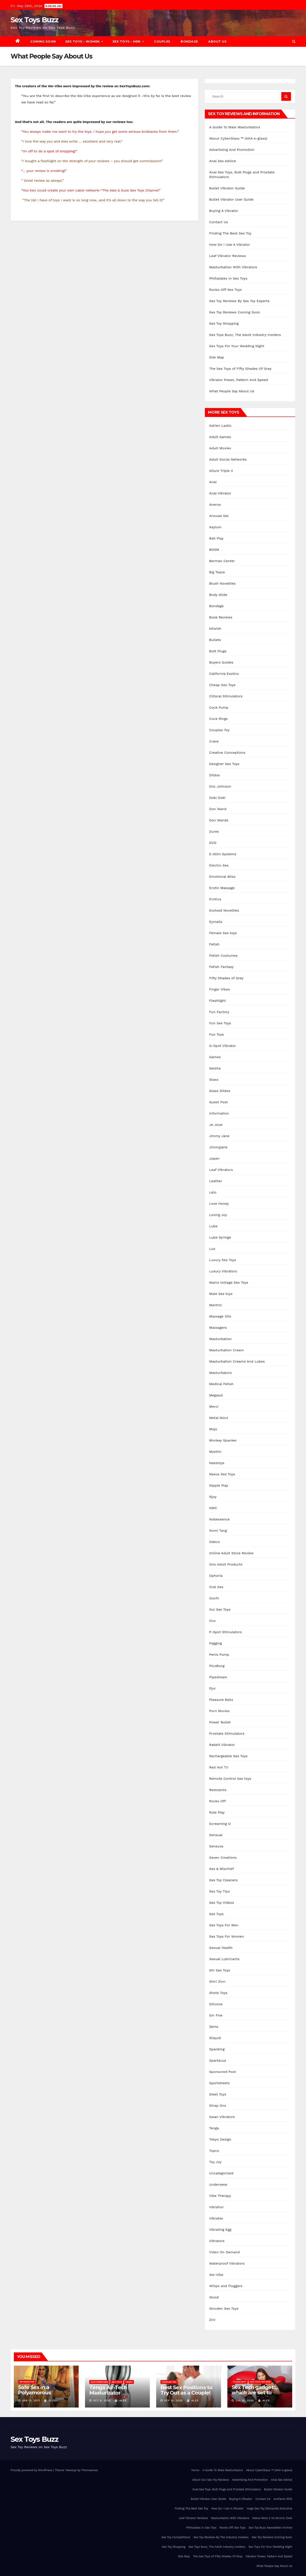 Image resolution: width=306 pixels, height=2576 pixels. What do you see at coordinates (215, 1181) in the screenshot?
I see `Leather` at bounding box center [215, 1181].